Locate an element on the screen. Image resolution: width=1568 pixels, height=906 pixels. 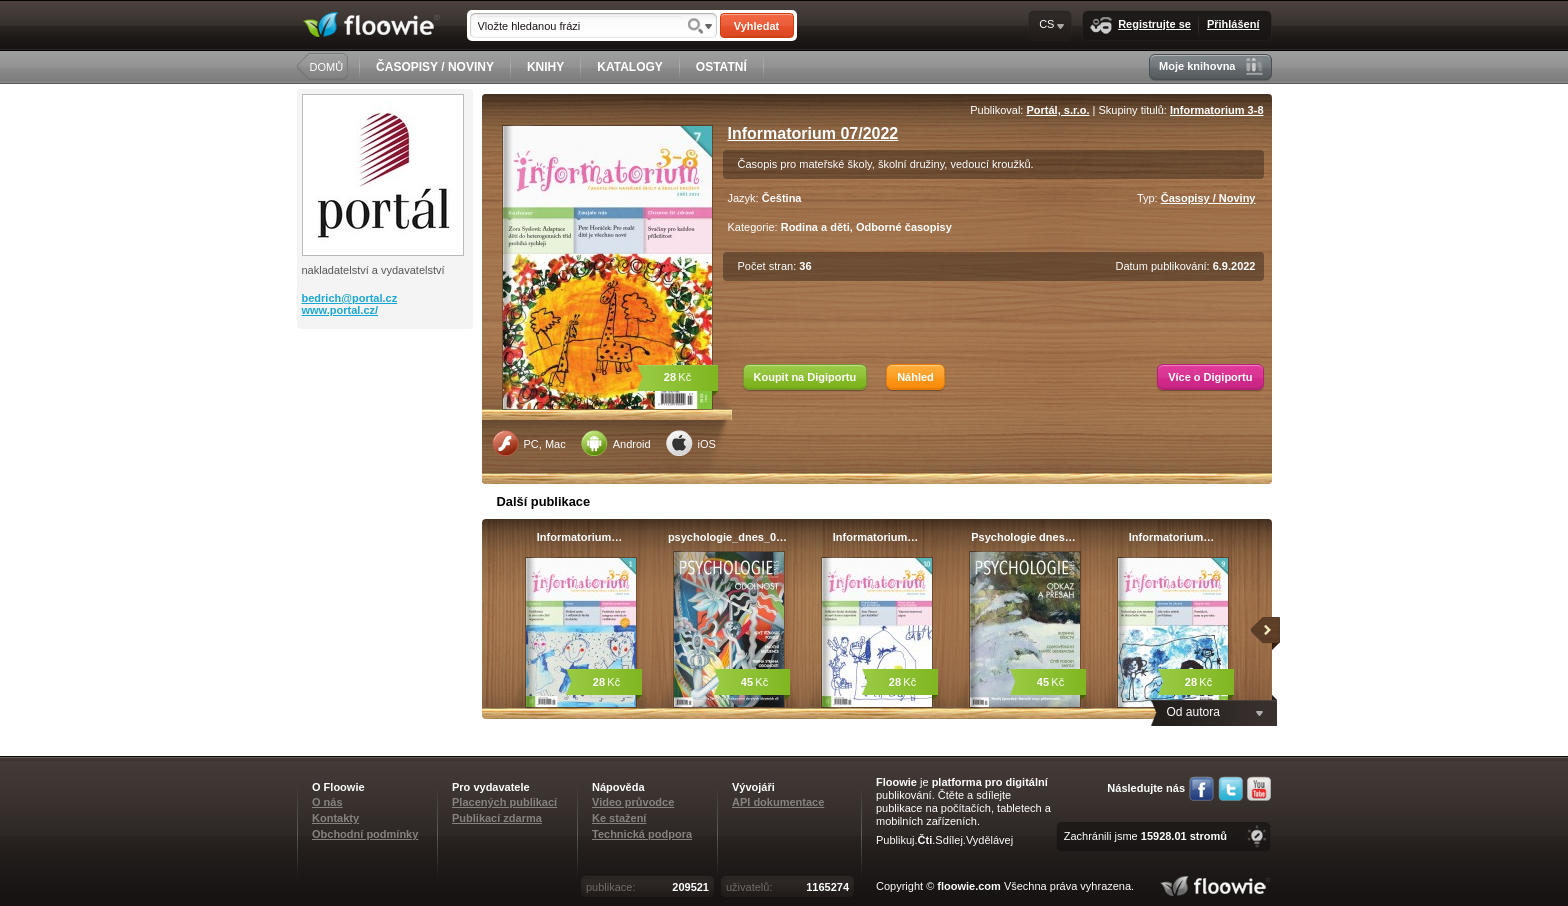
Moje knihovna is located at coordinates (1210, 66).